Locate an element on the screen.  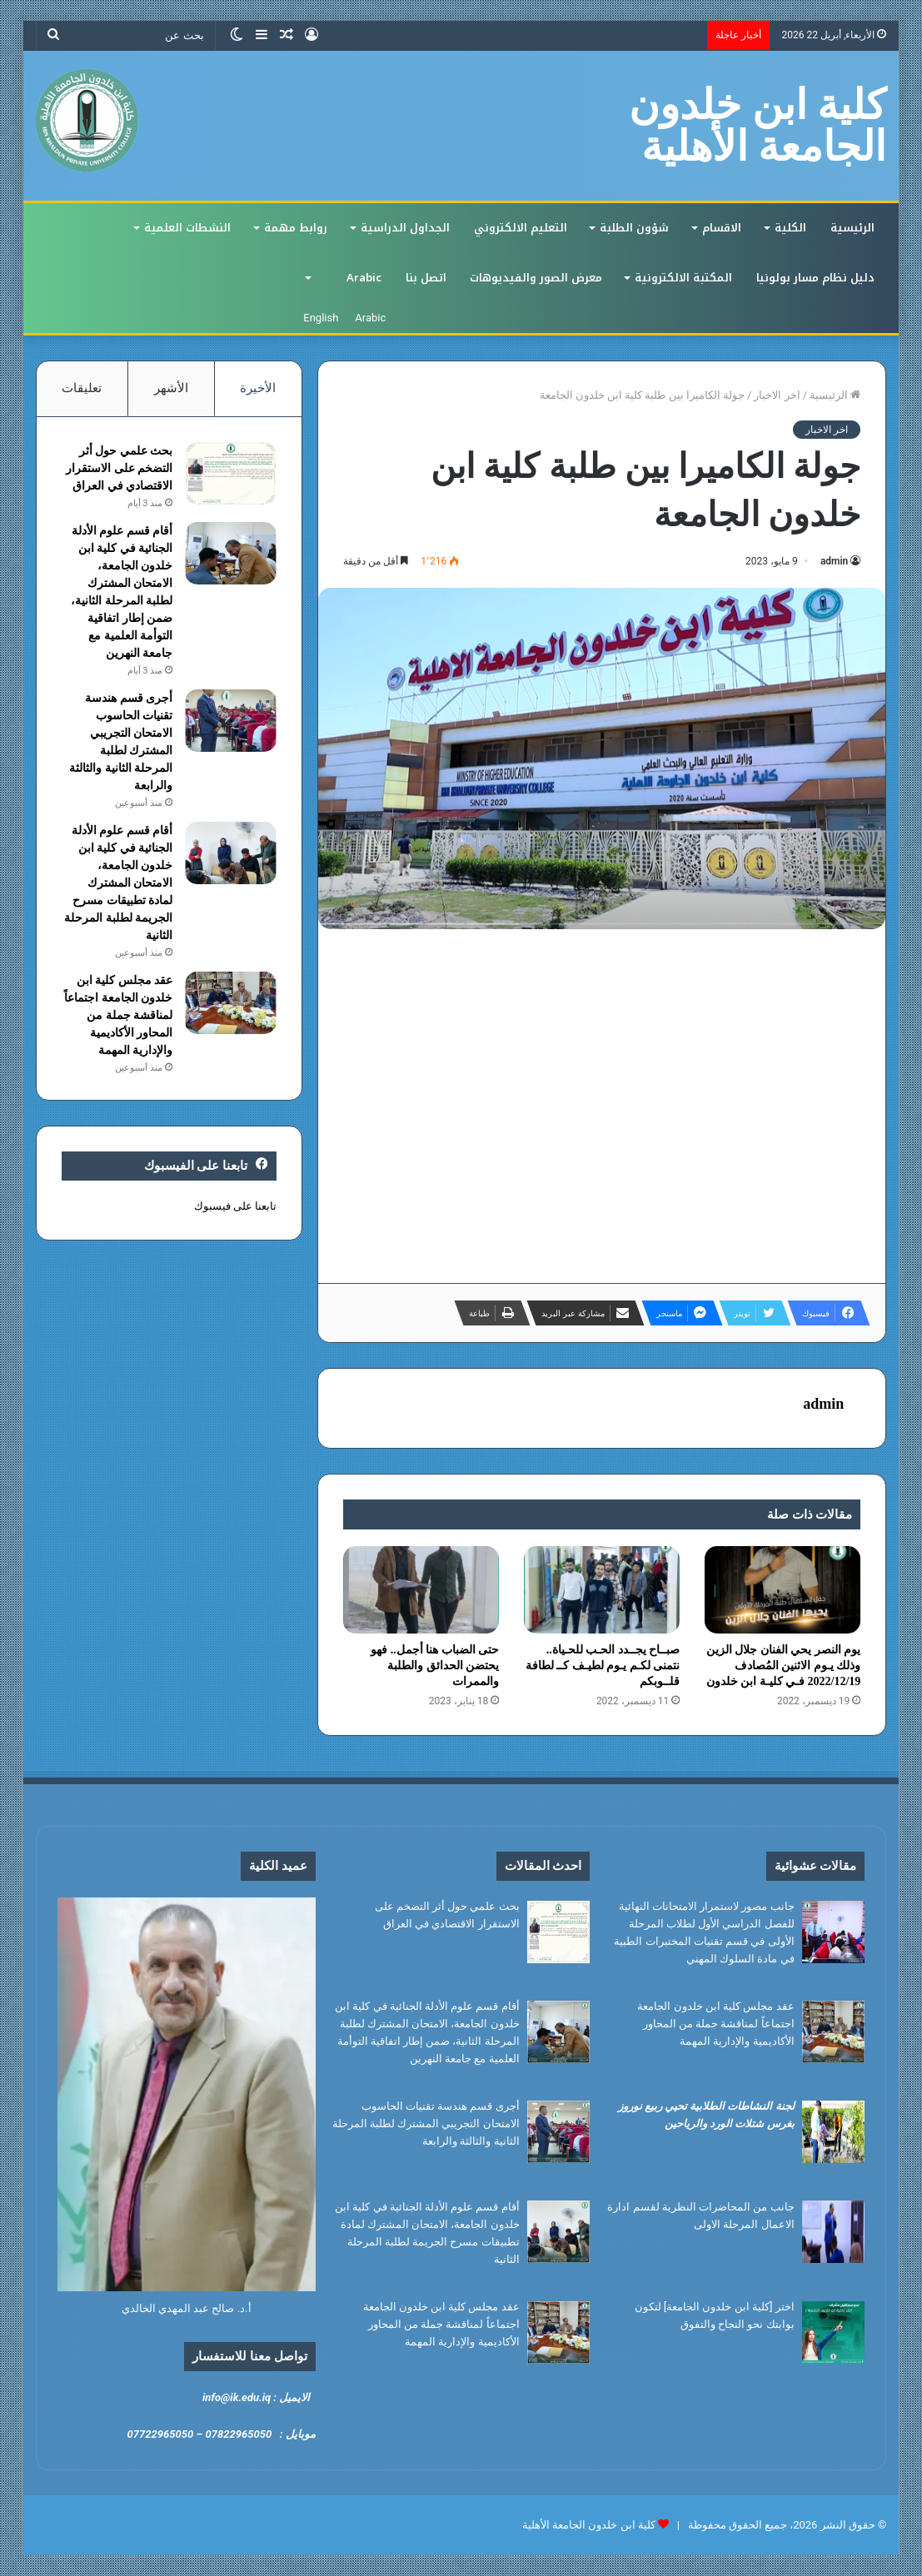
يوم النصر يحي الفنان جلال الزين وذلك يـوم الاثنين المُصادف 2022/12/19 فـي كليـة ابن خلدون is located at coordinates (783, 1666).